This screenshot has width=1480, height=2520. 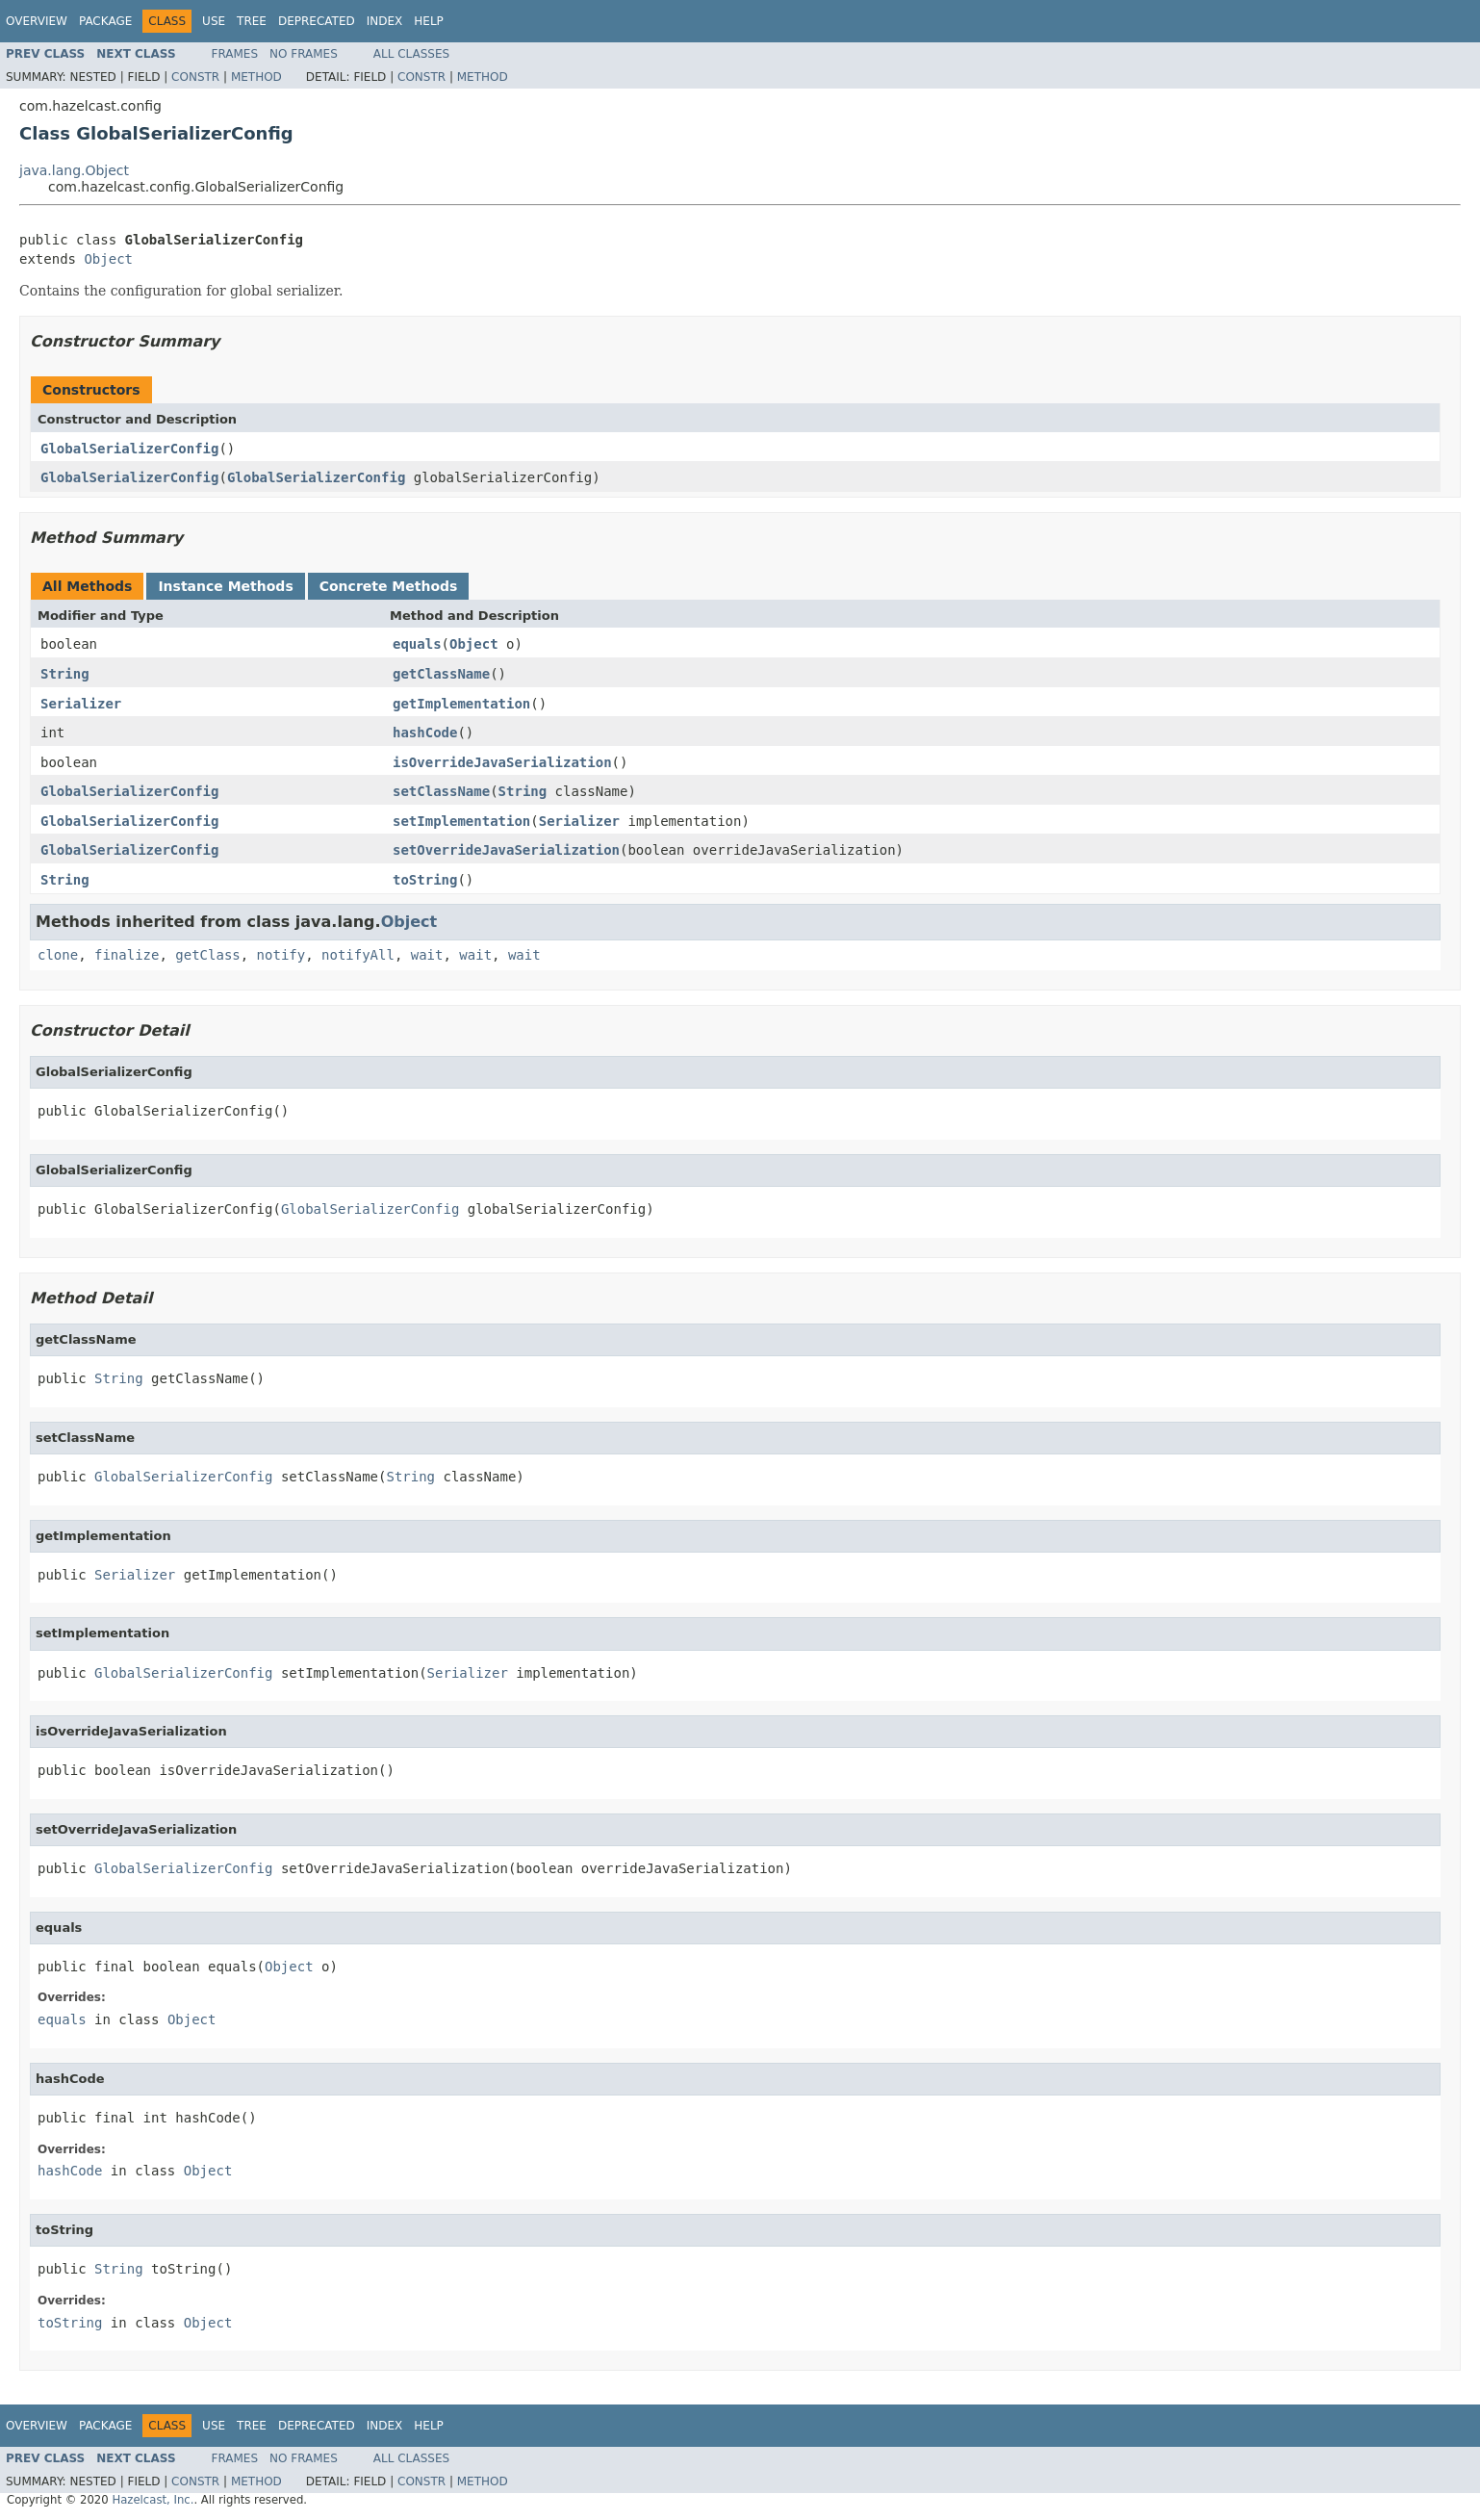 What do you see at coordinates (108, 259) in the screenshot?
I see `Object` at bounding box center [108, 259].